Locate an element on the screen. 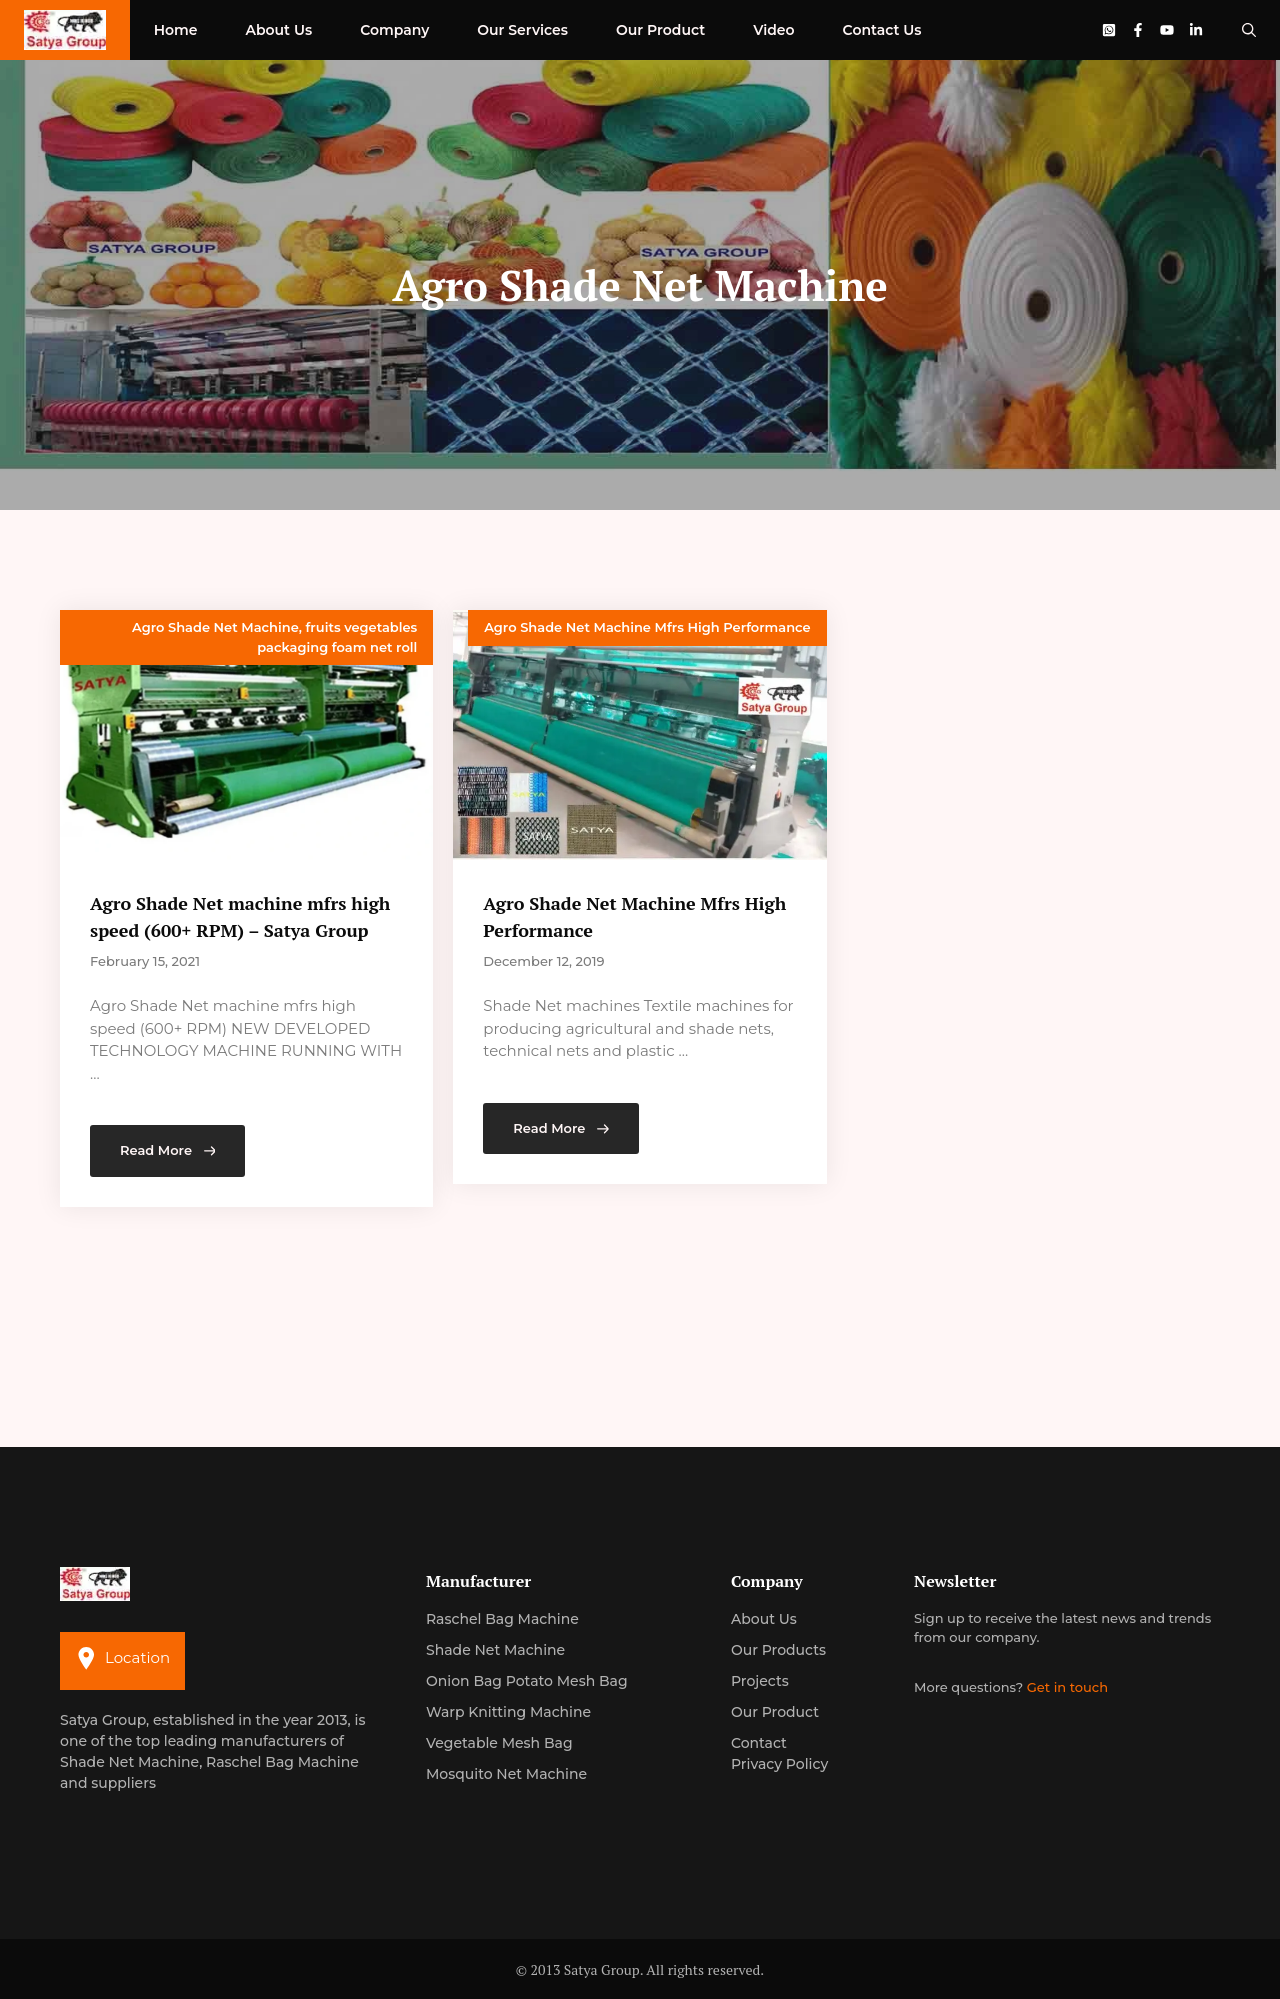  Our Services is located at coordinates (522, 30).